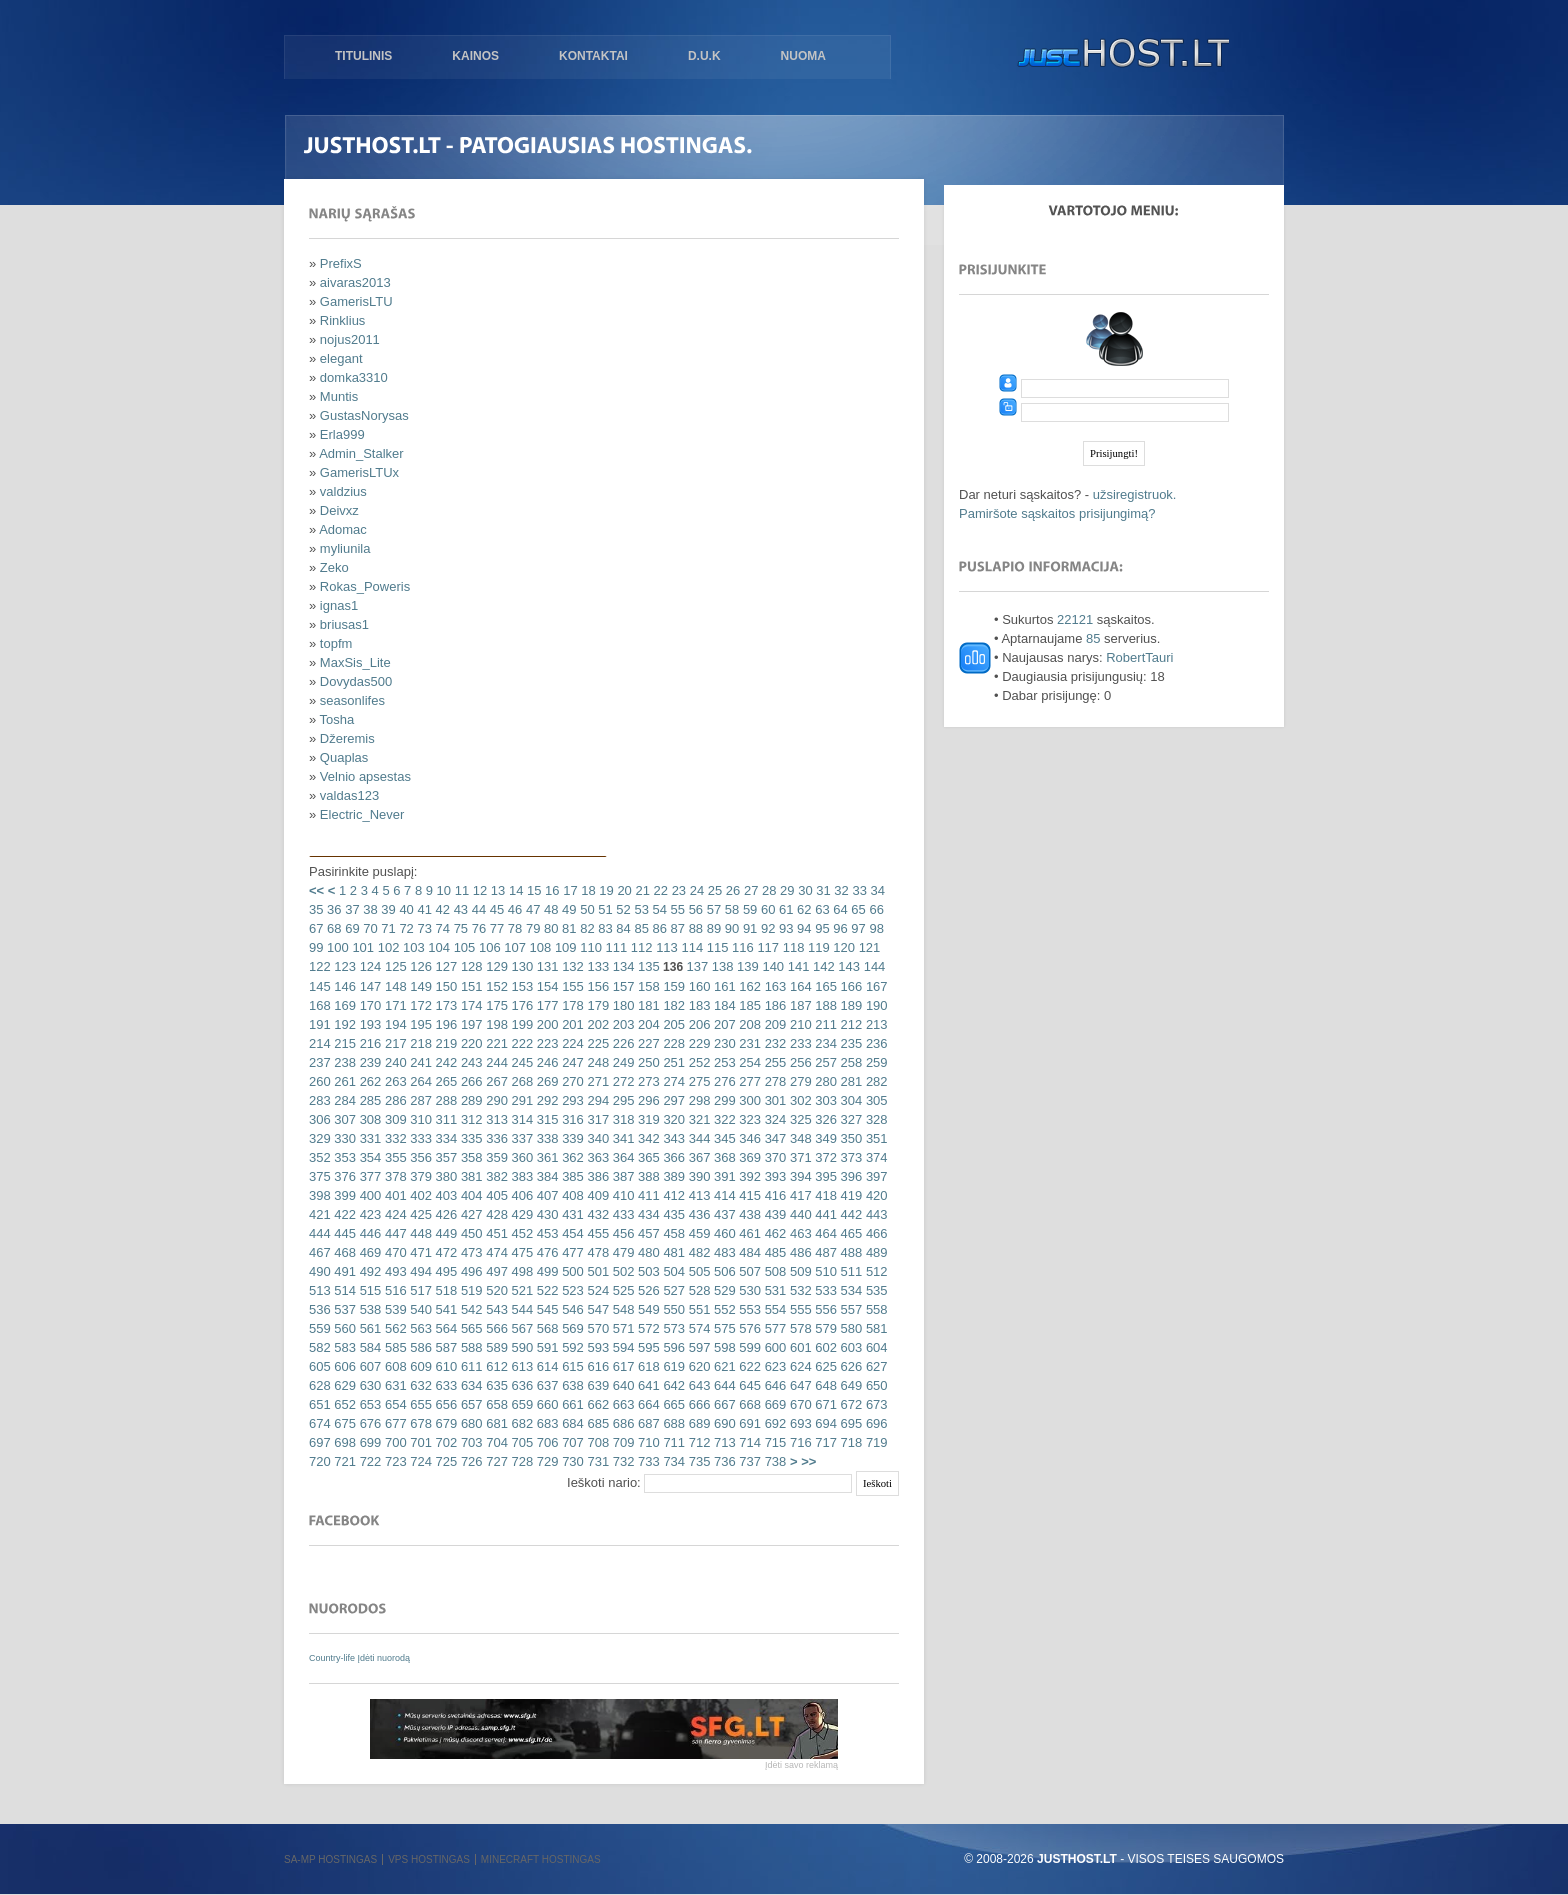 The height and width of the screenshot is (1895, 1568). What do you see at coordinates (697, 1423) in the screenshot?
I see `689` at bounding box center [697, 1423].